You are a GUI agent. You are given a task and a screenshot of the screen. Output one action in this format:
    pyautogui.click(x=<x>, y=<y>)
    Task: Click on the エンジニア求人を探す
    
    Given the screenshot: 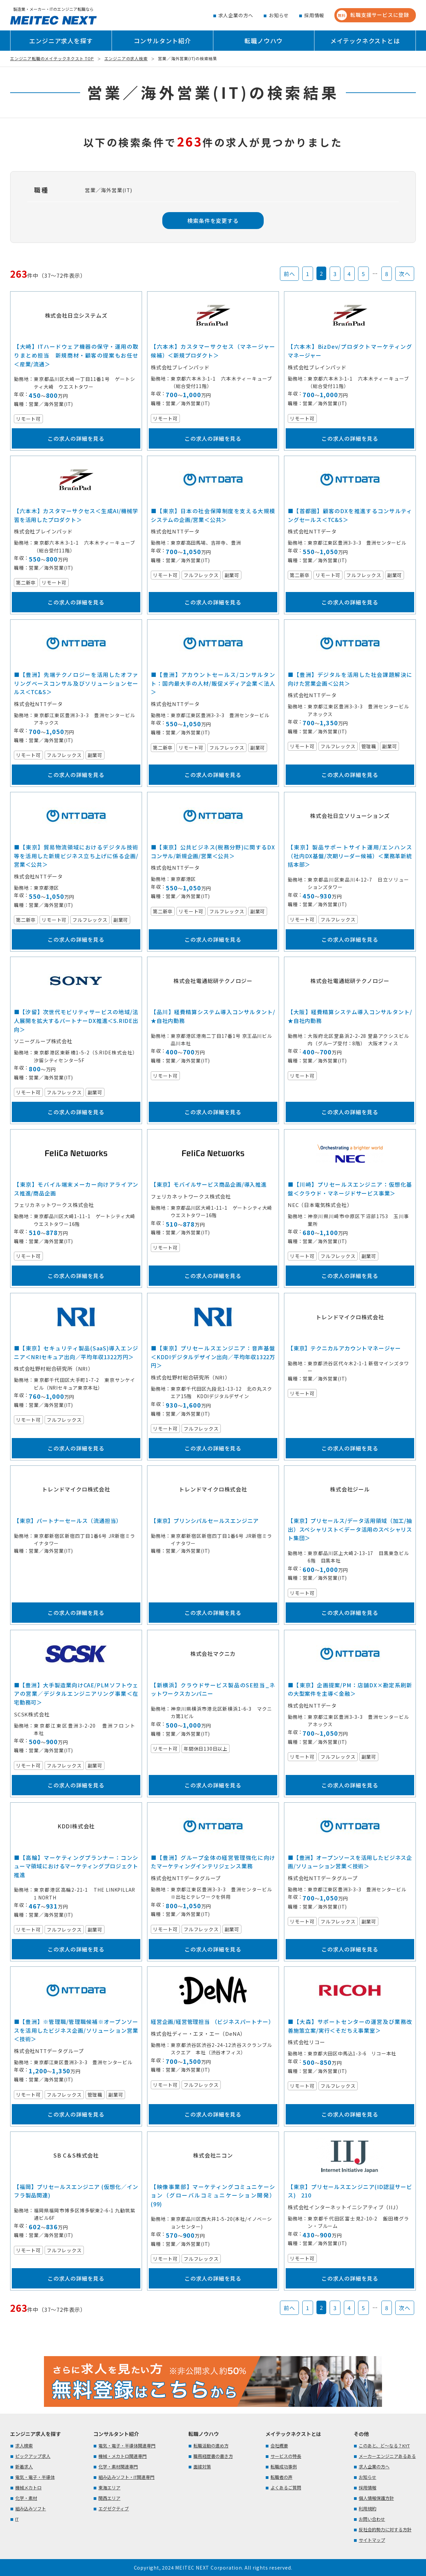 What is the action you would take?
    pyautogui.click(x=61, y=40)
    